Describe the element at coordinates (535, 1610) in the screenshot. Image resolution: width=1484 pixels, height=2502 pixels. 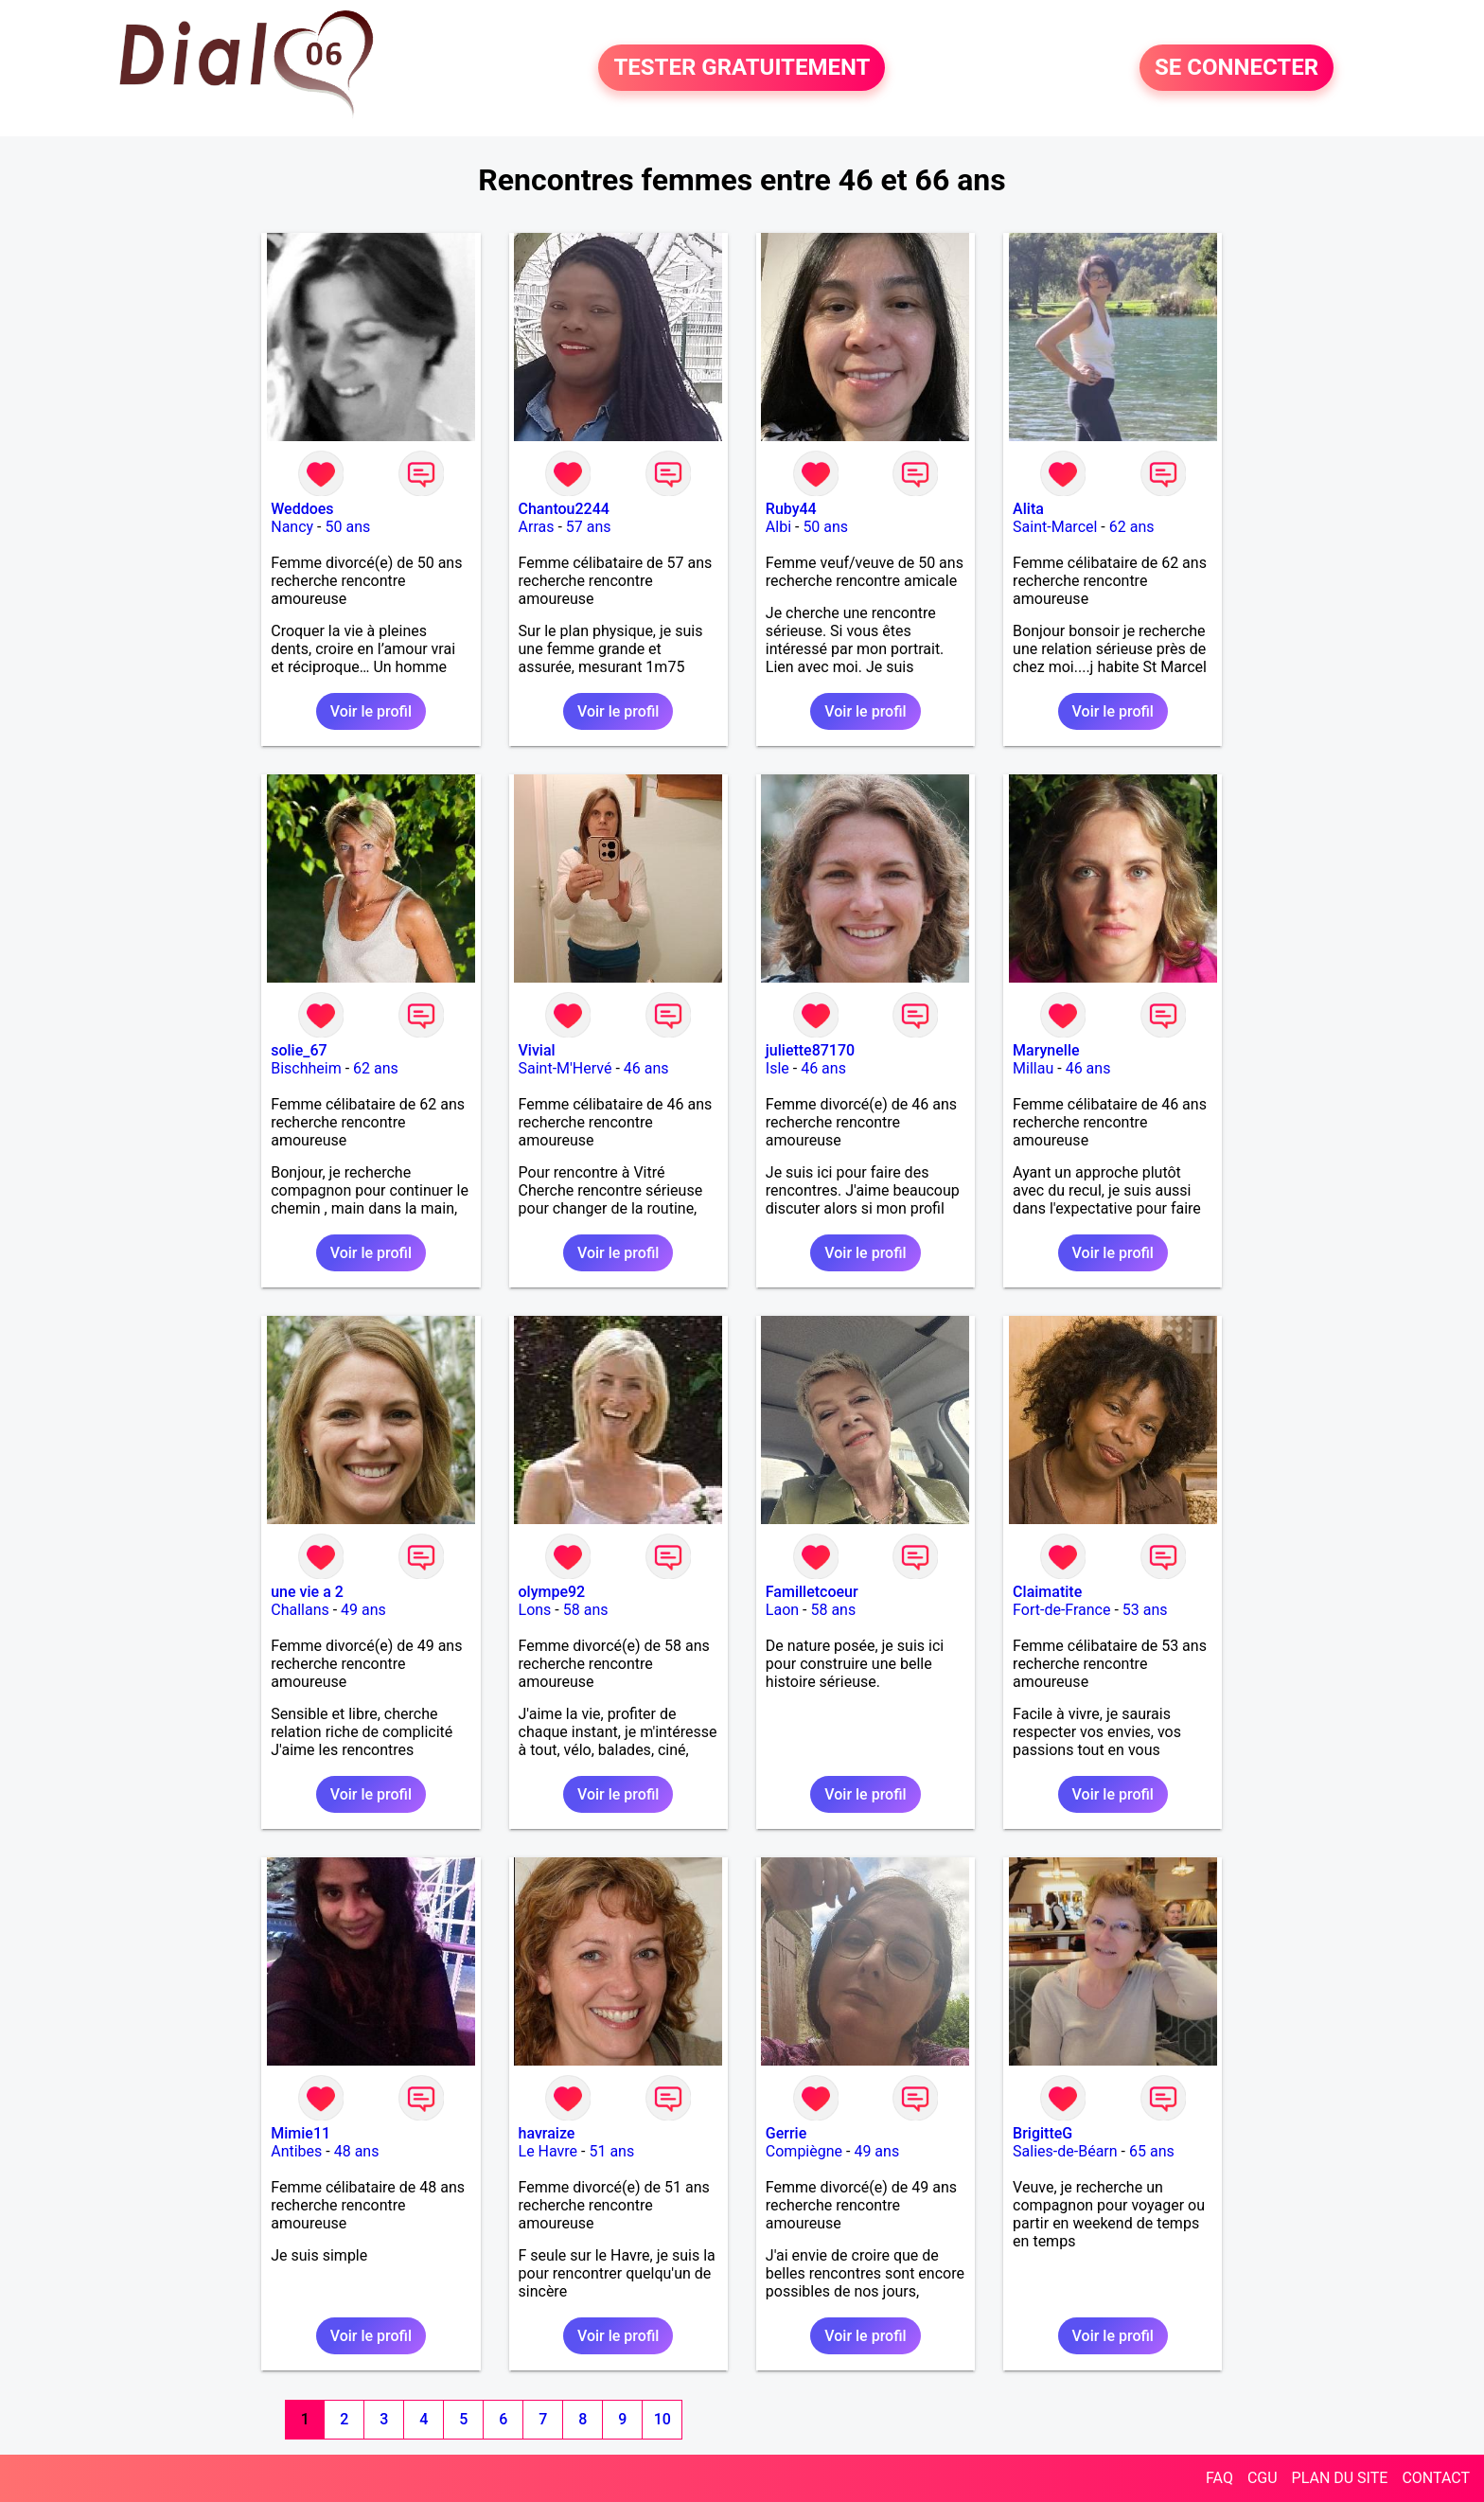
I see `Lons` at that location.